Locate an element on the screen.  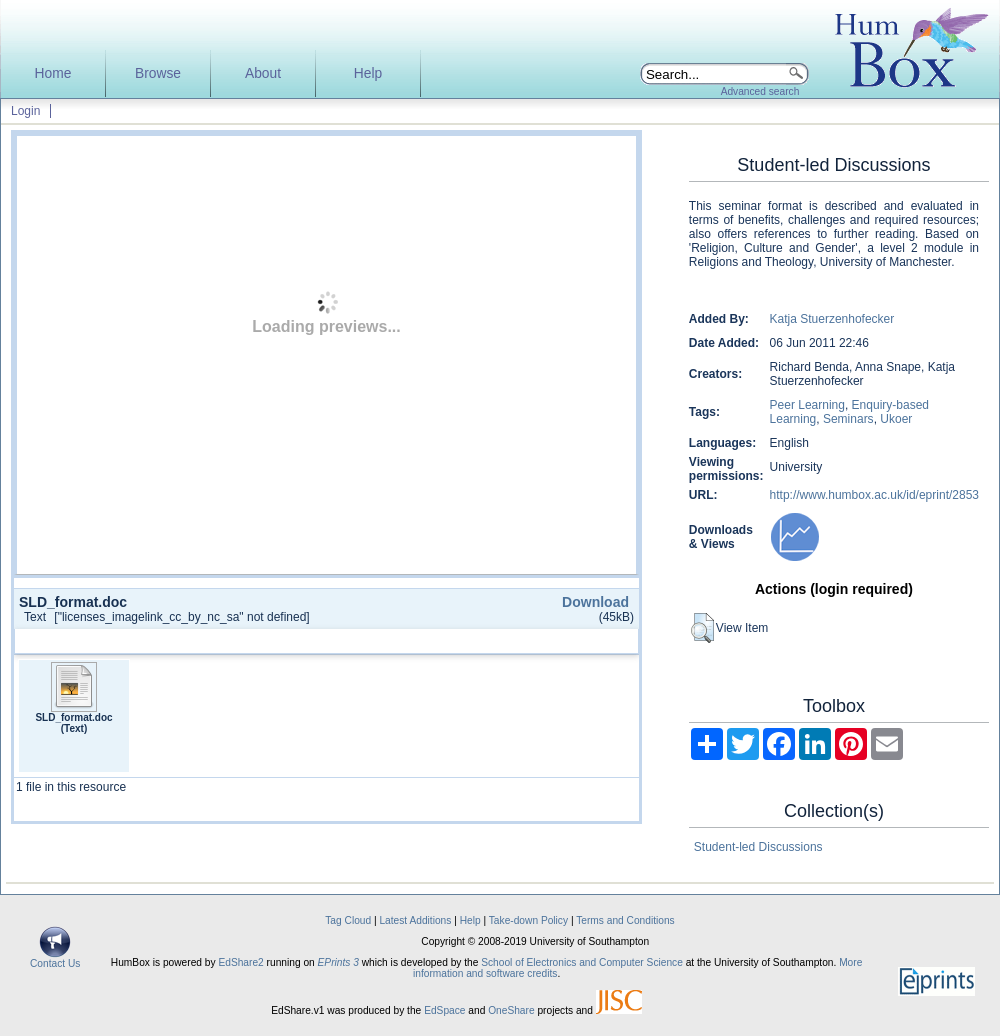
Browse is located at coordinates (158, 73).